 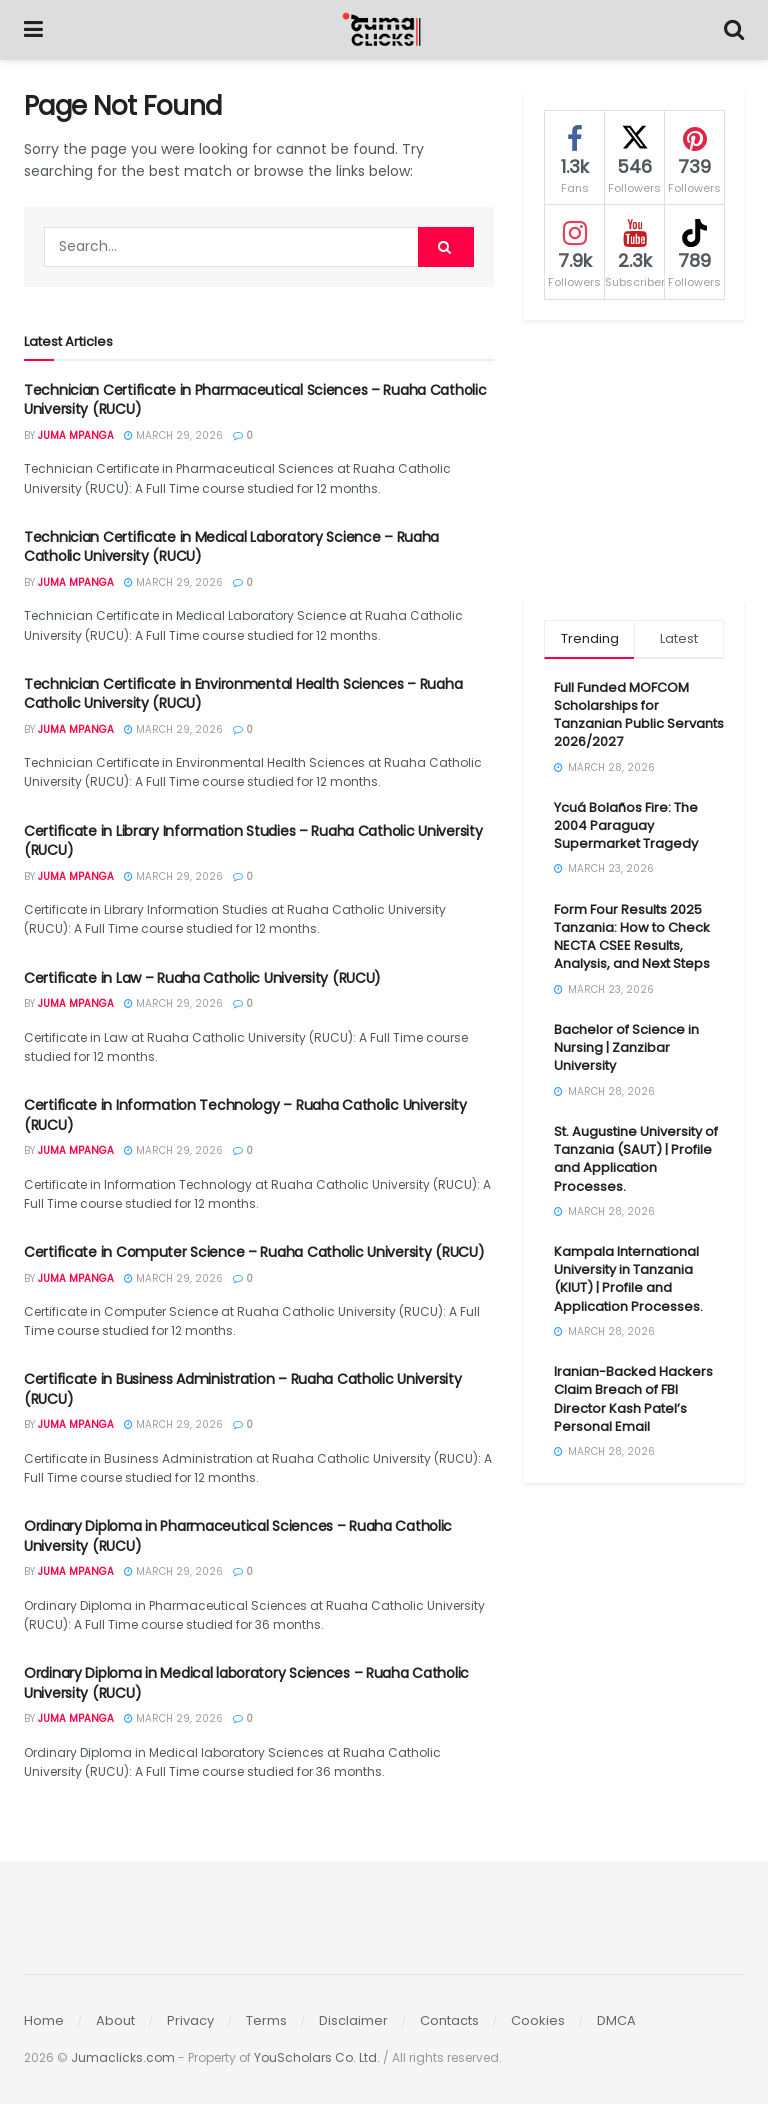 What do you see at coordinates (636, 1159) in the screenshot?
I see `St. Augustine University of Tanzania (SAUT) | Profile and Application Processes.` at bounding box center [636, 1159].